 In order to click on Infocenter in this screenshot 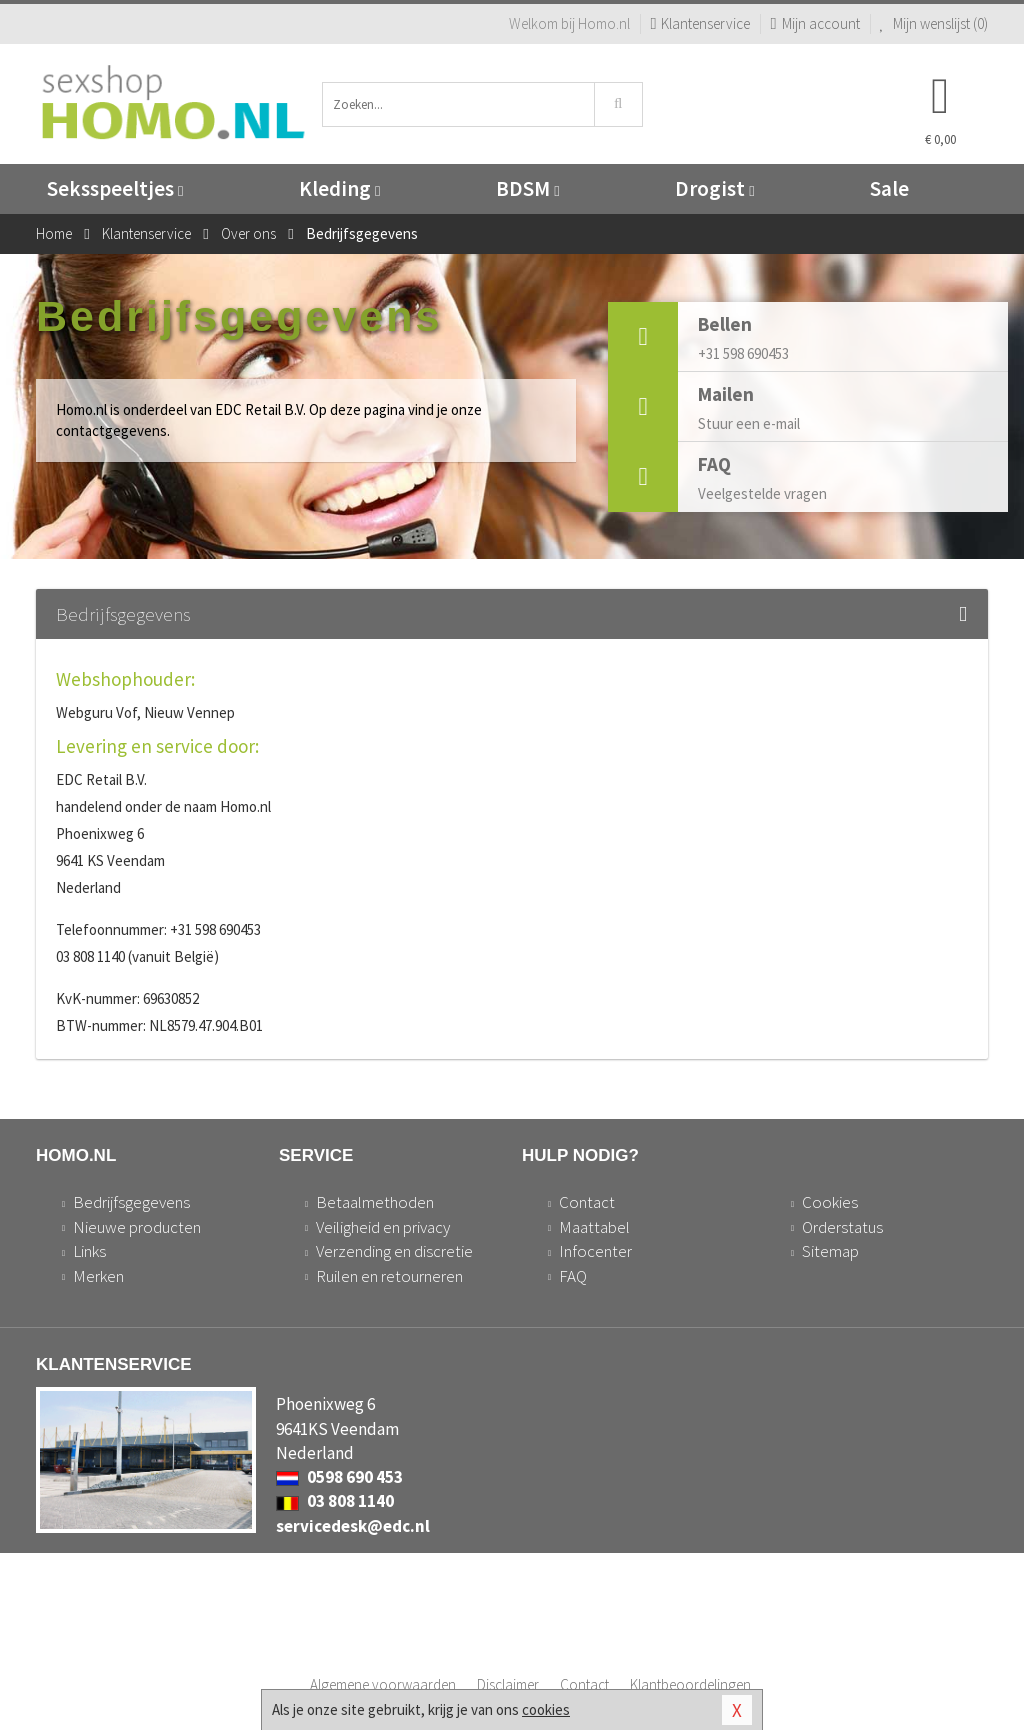, I will do `click(595, 1251)`.